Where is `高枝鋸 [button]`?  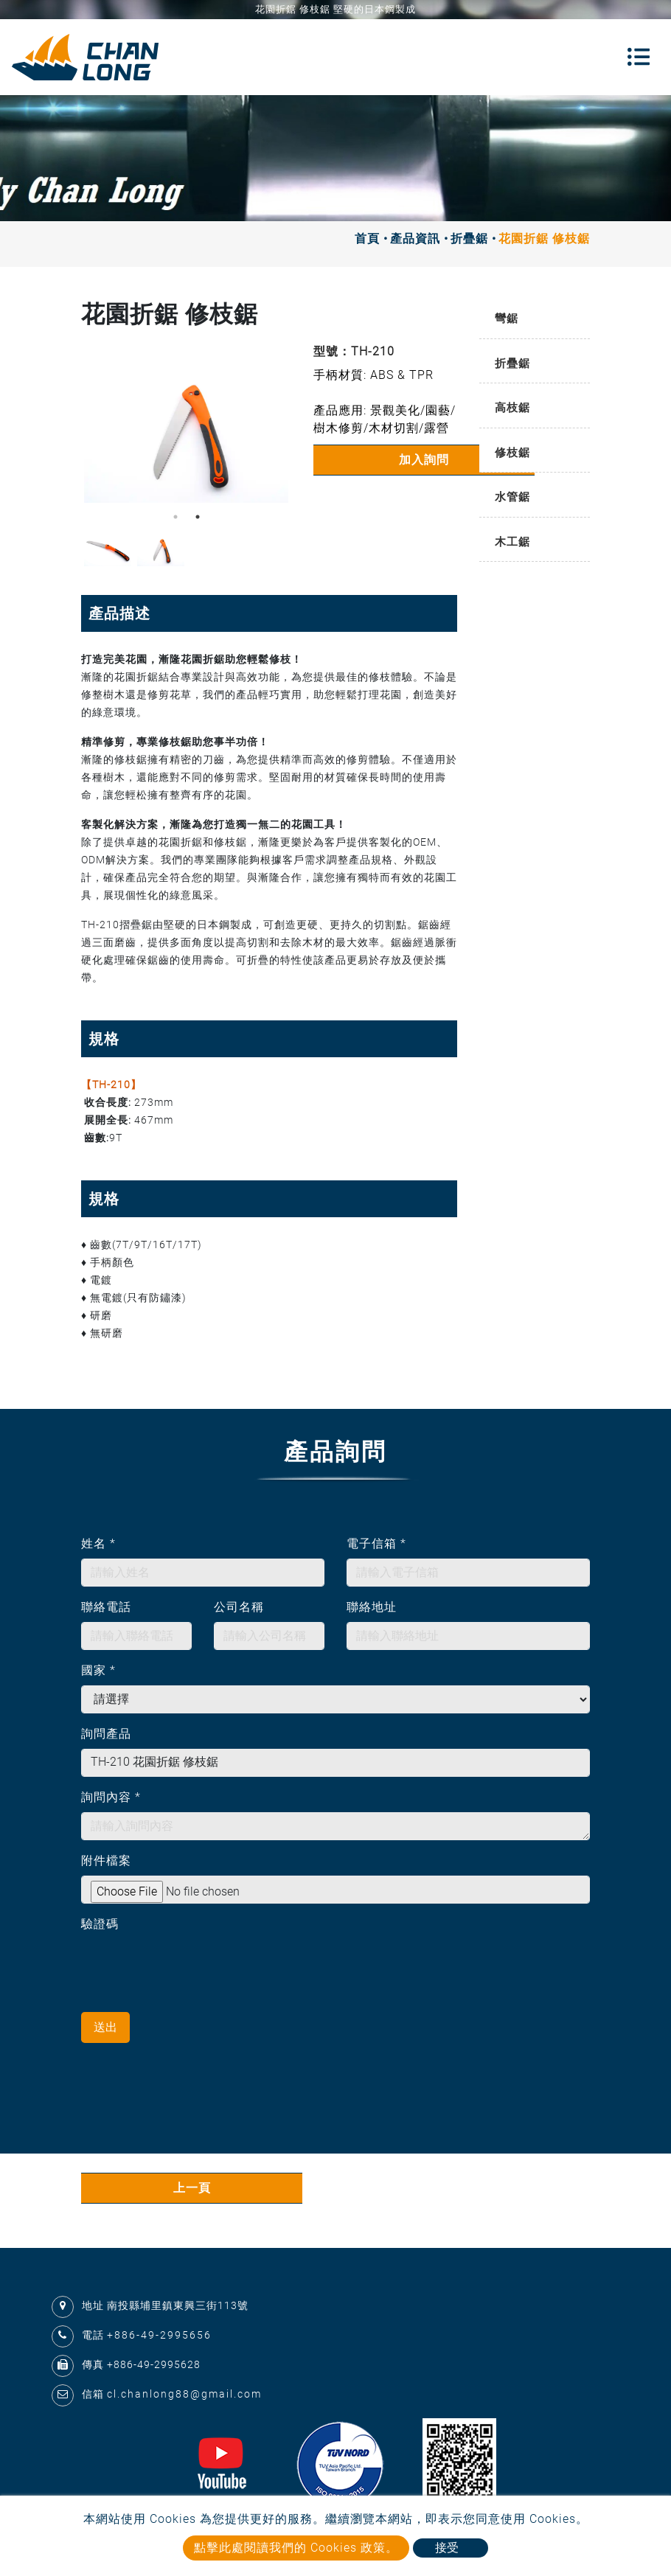
高枝鋸 [button] is located at coordinates (512, 407).